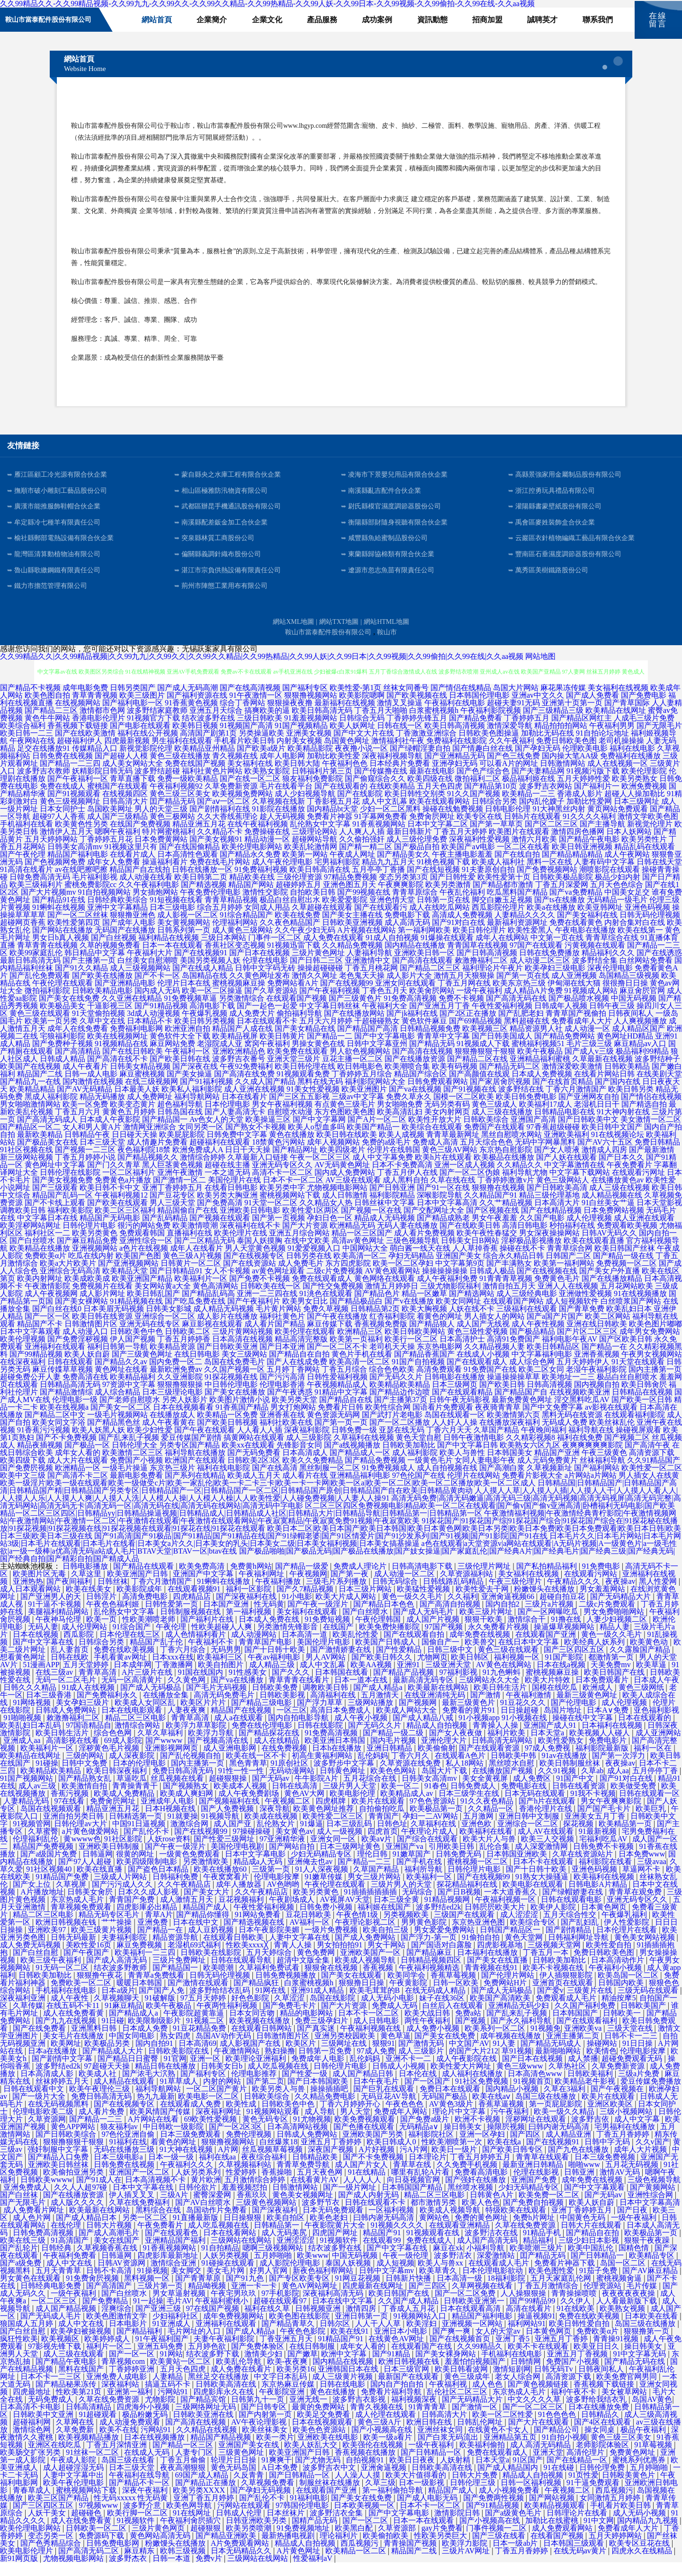 The height and width of the screenshot is (2576, 682). I want to click on 免费一级欧美精品, so click(187, 792).